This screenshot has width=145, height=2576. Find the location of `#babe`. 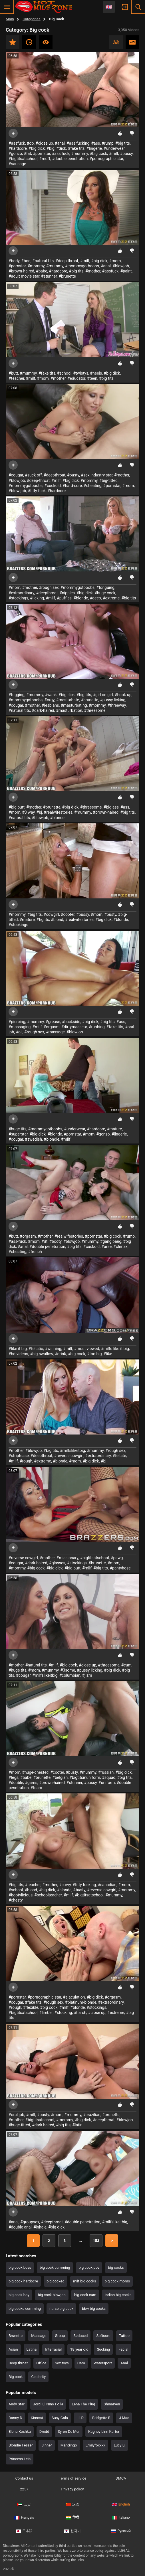

#babe is located at coordinates (41, 271).